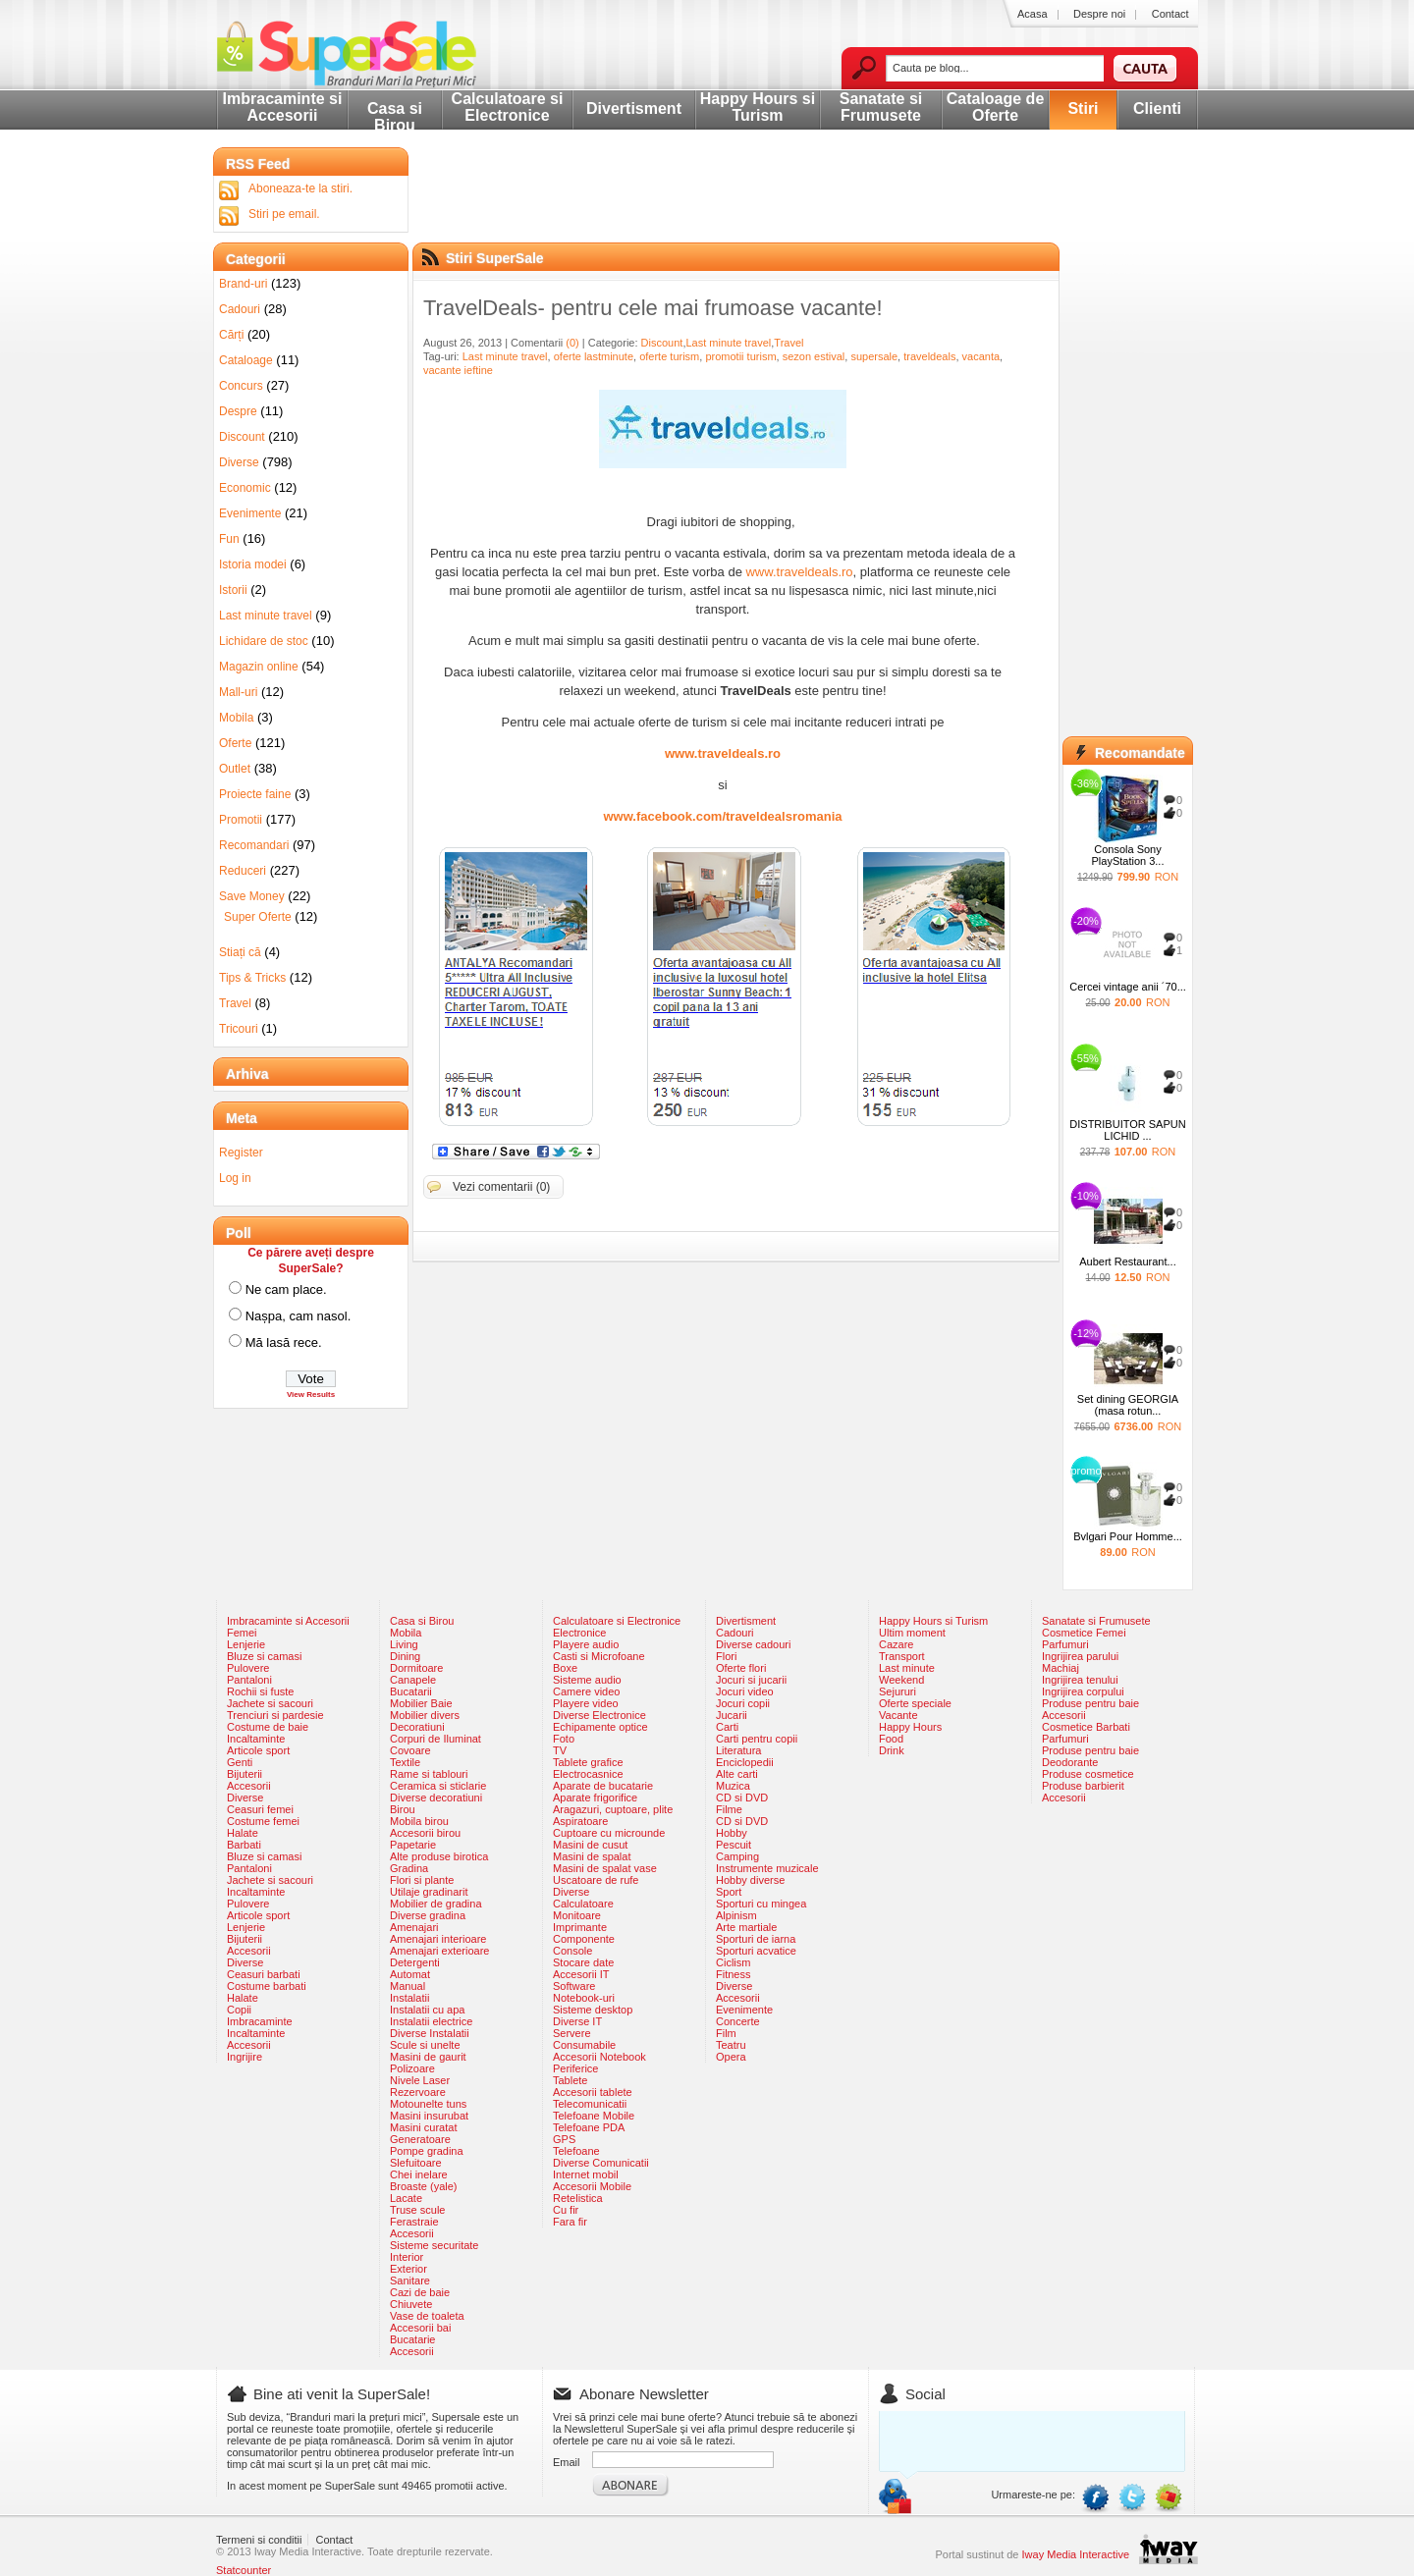 The image size is (1414, 2576). I want to click on Uscatoare de rufe, so click(595, 1880).